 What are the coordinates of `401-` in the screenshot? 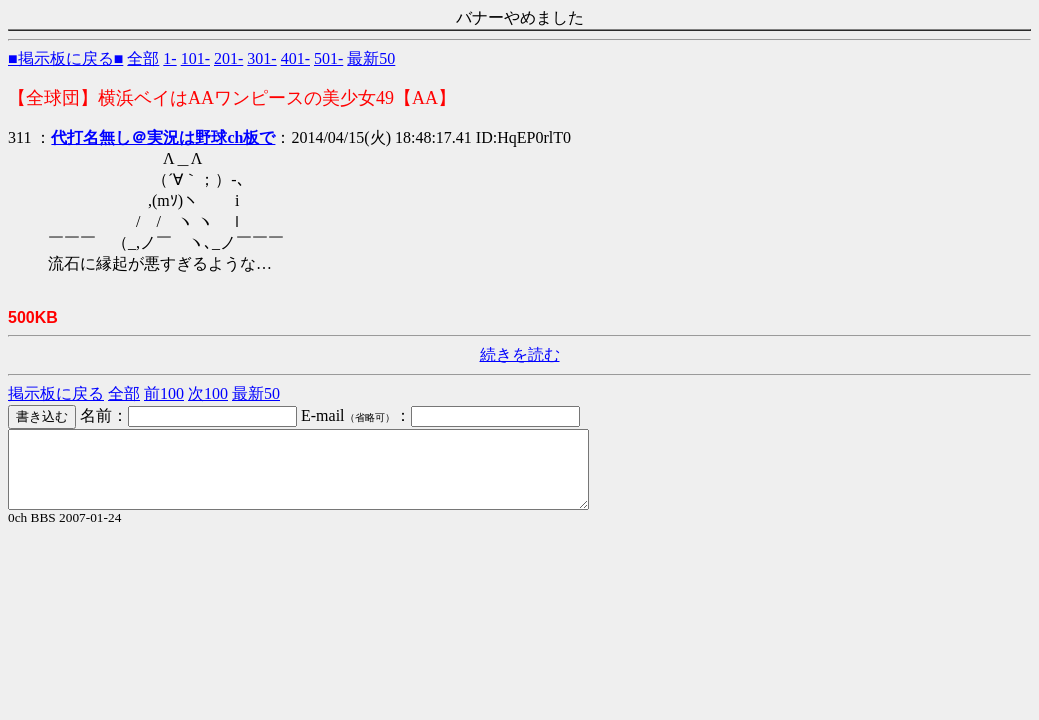 It's located at (295, 58).